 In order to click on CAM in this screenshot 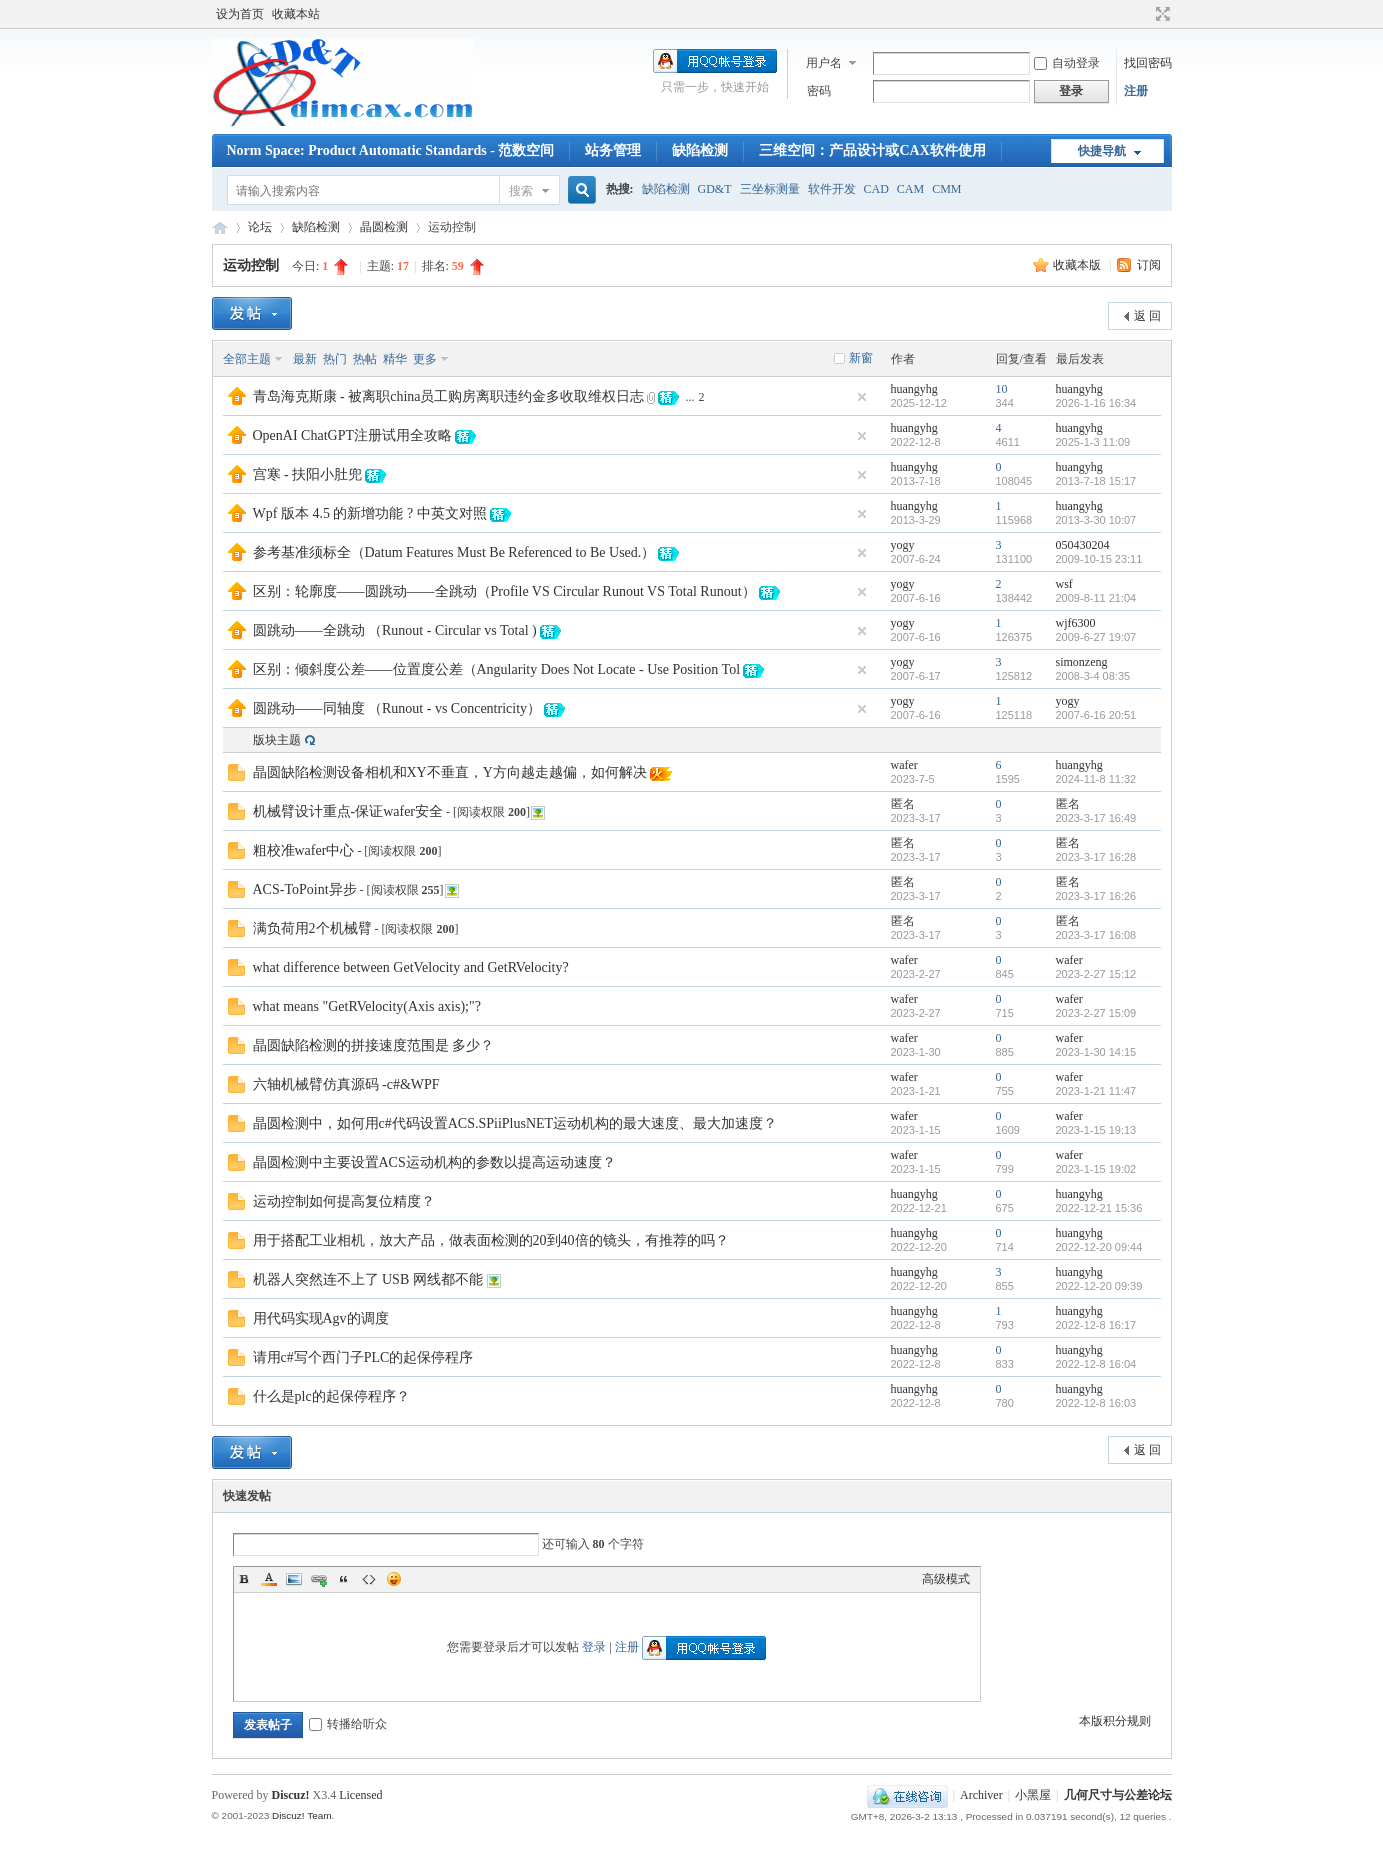, I will do `click(910, 189)`.